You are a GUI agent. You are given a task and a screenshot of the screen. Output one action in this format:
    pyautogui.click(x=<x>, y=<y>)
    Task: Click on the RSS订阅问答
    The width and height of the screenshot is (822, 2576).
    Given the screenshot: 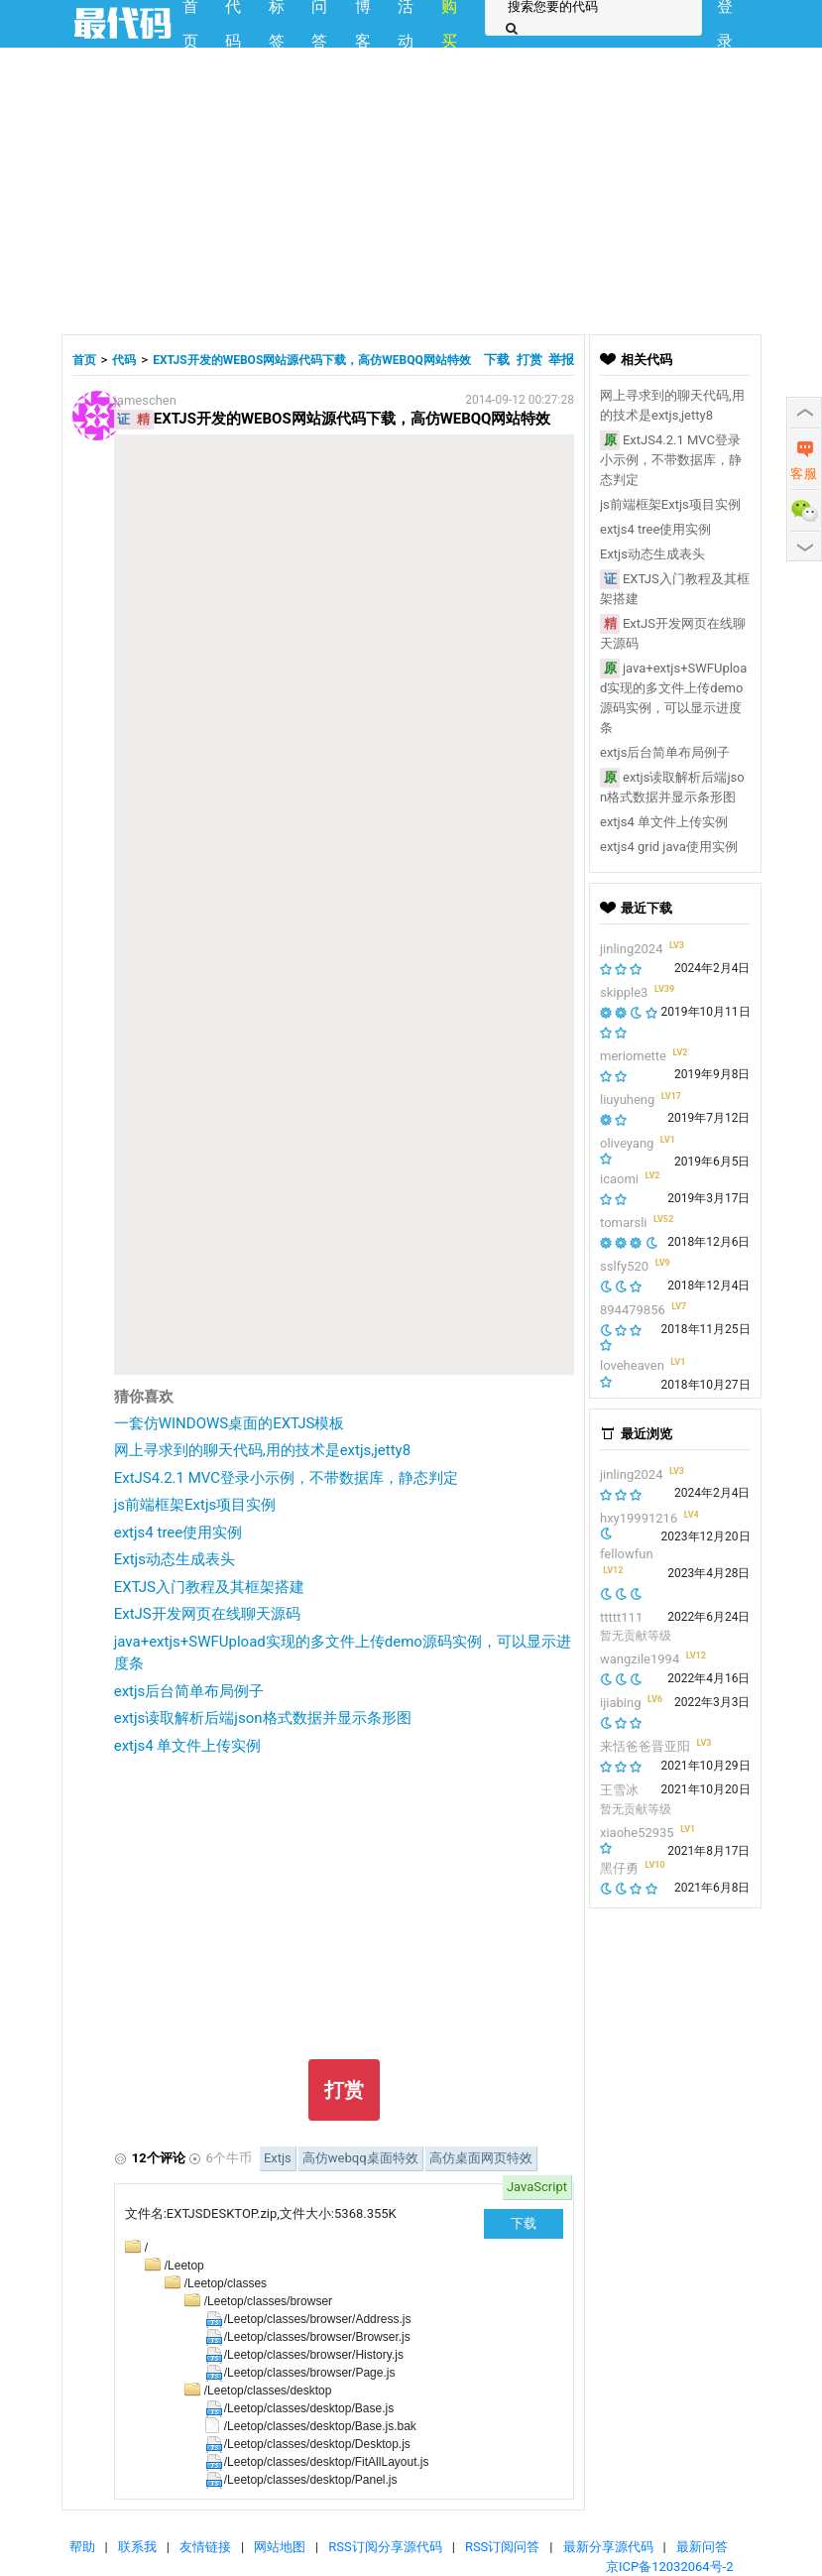 What is the action you would take?
    pyautogui.click(x=502, y=2546)
    